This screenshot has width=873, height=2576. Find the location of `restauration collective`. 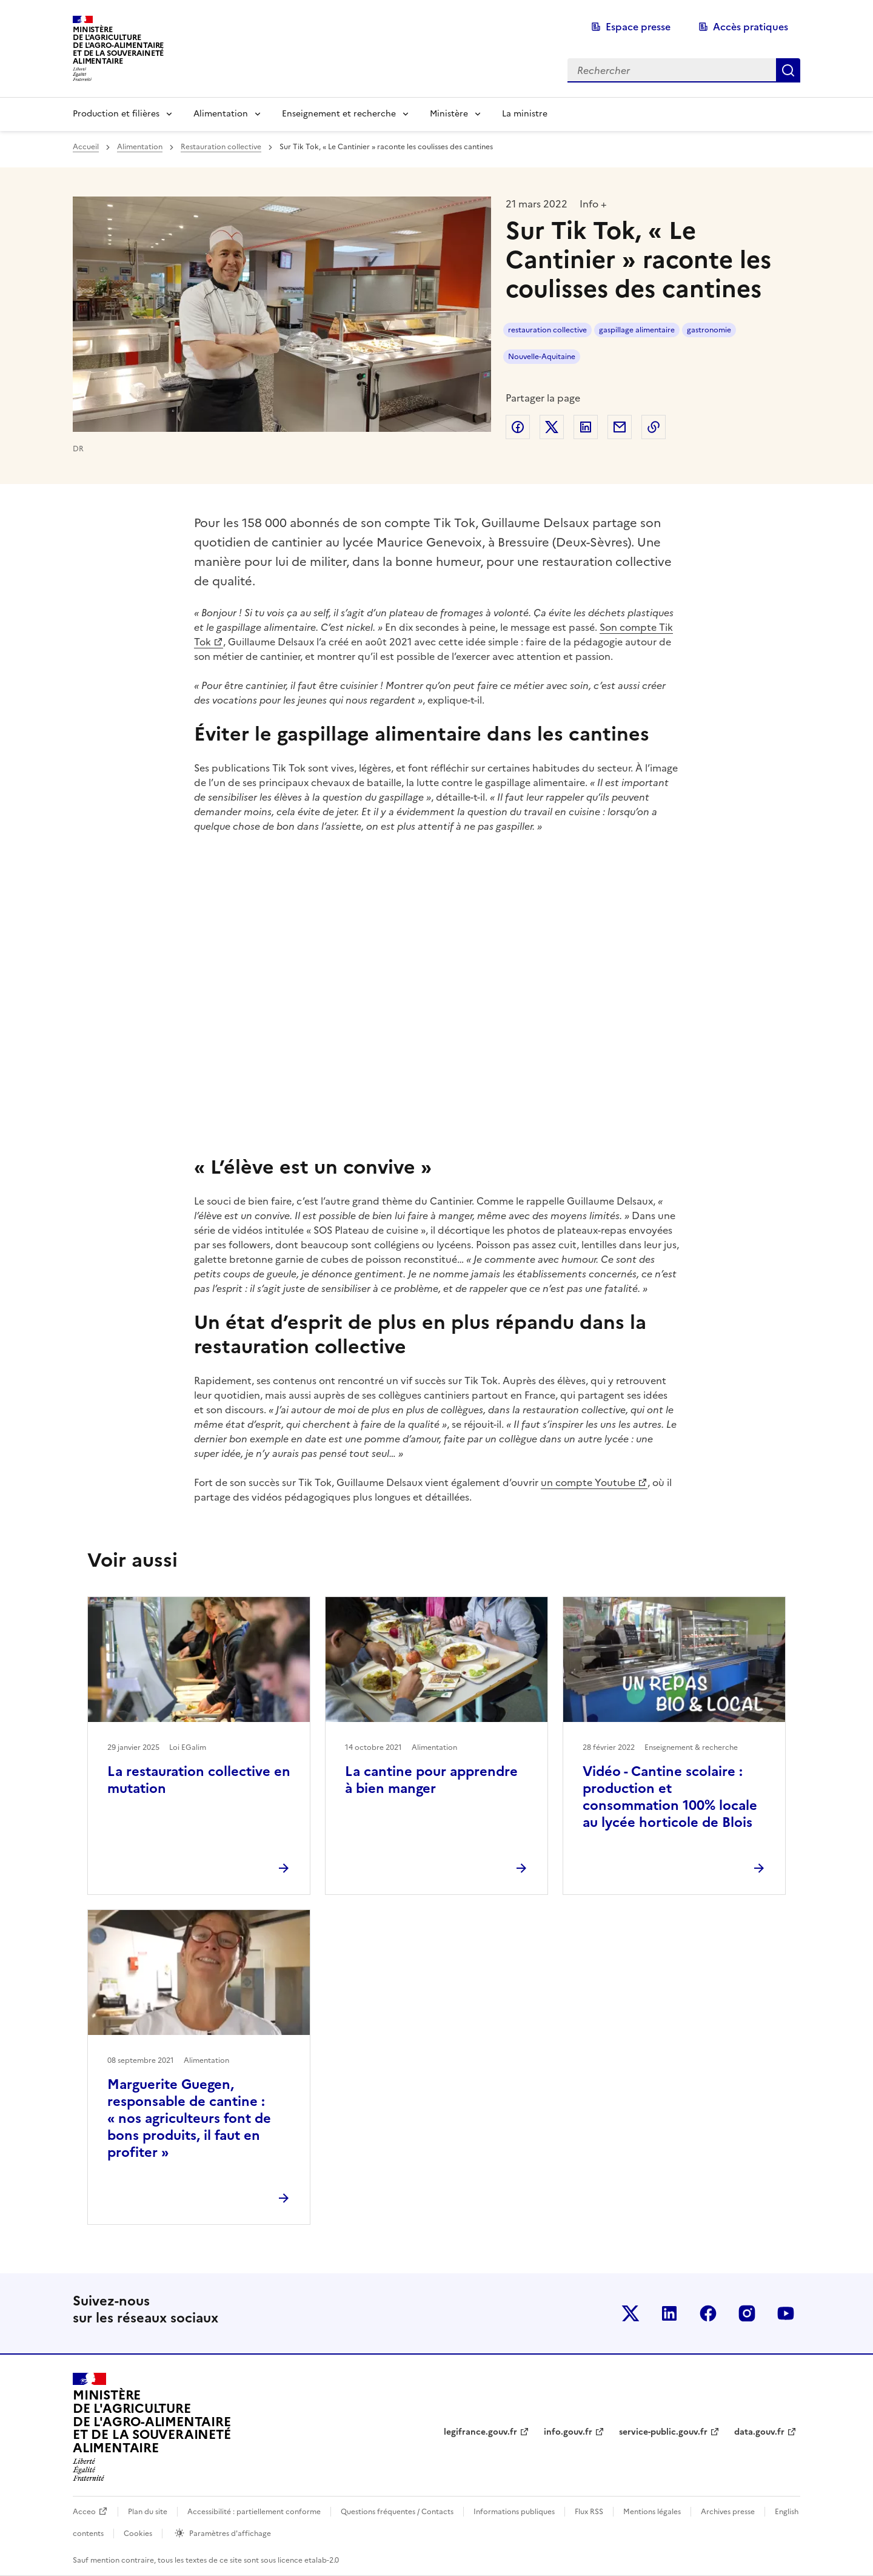

restauration collective is located at coordinates (547, 330).